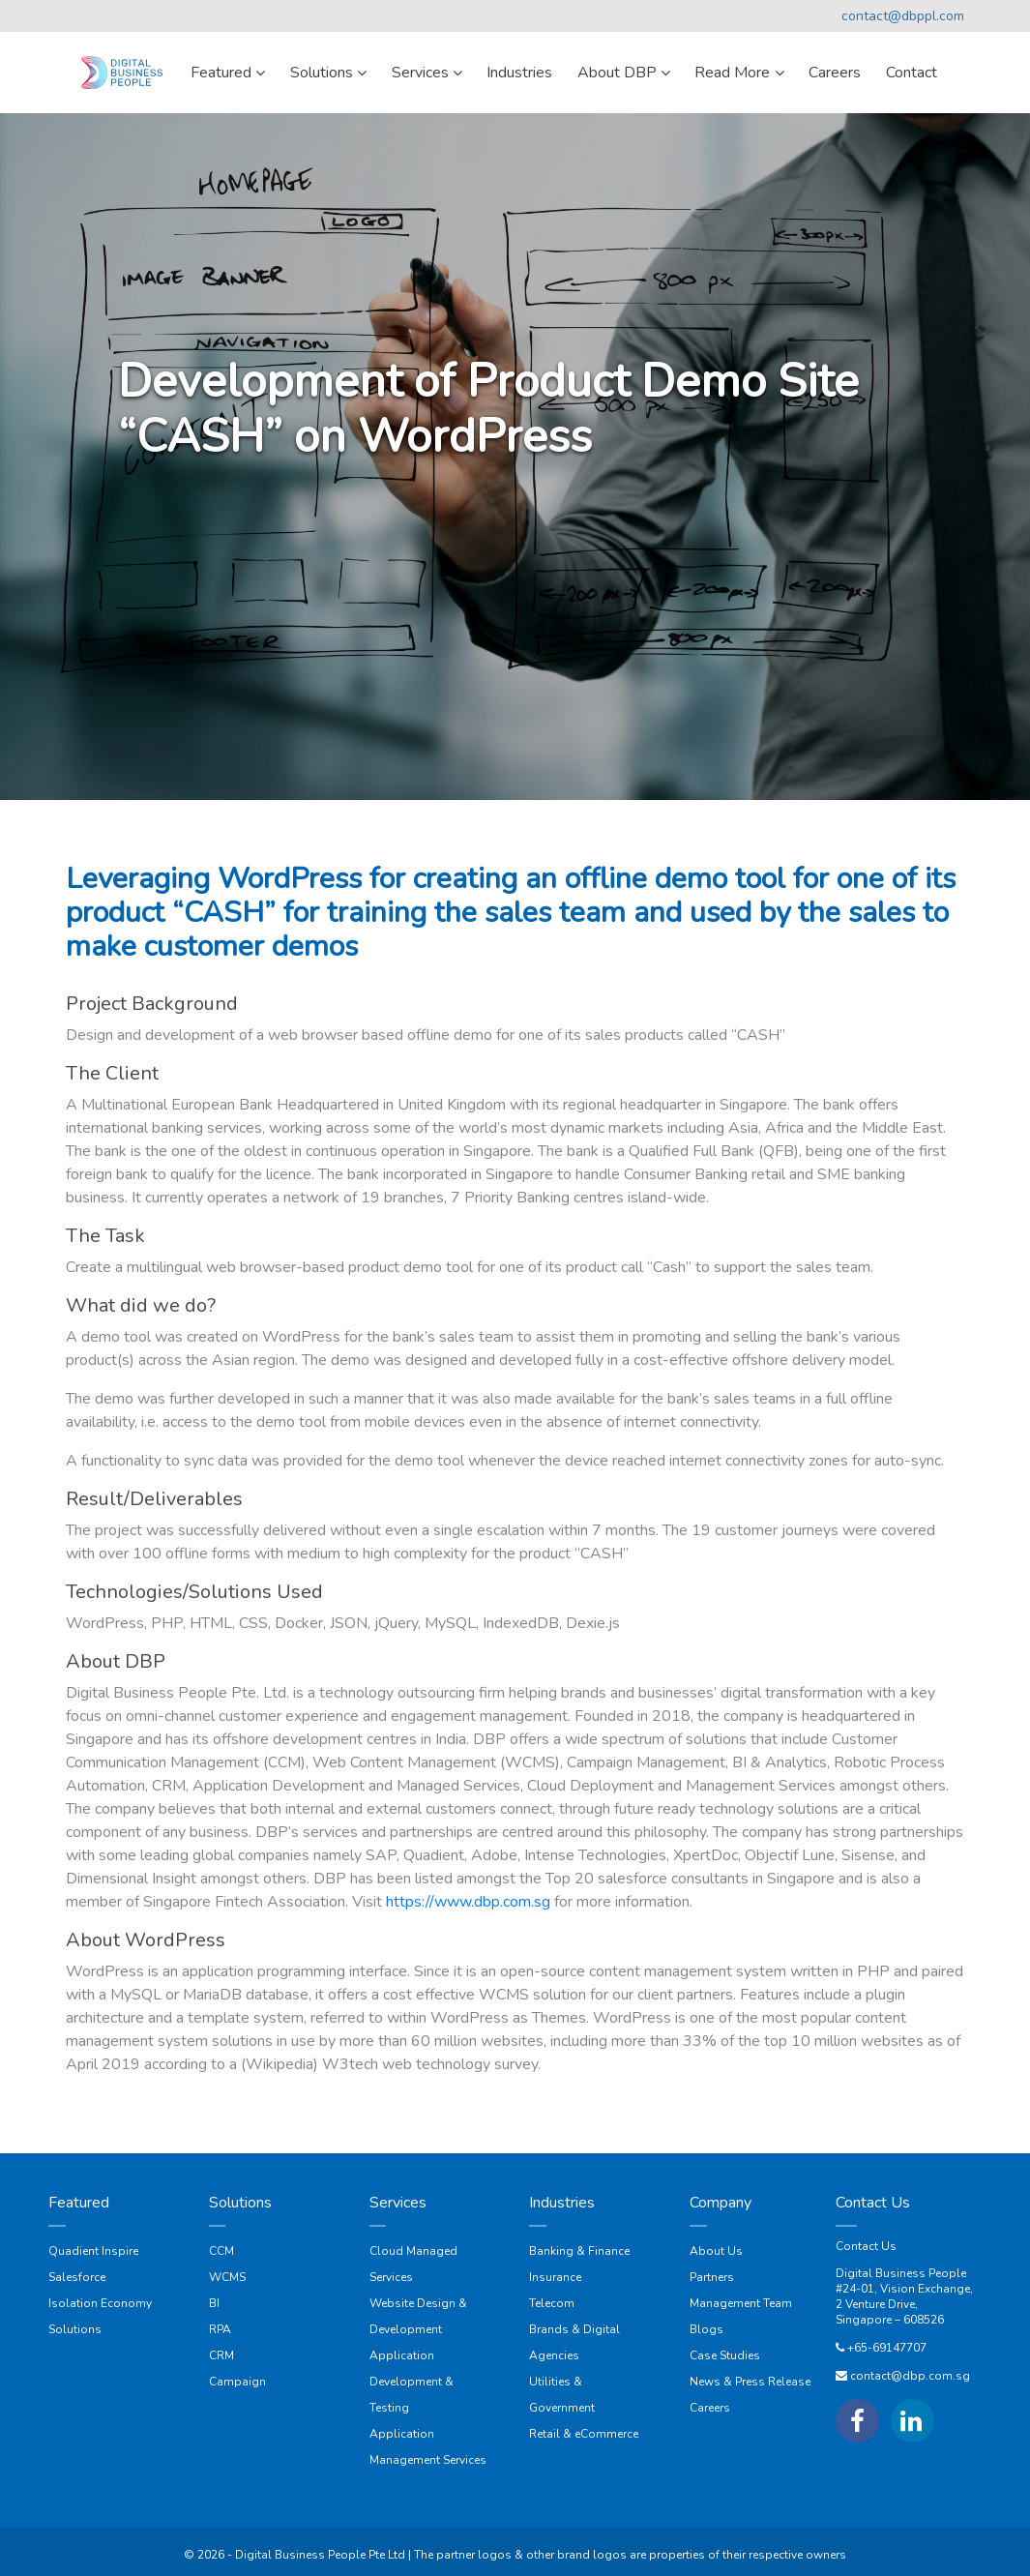 Image resolution: width=1030 pixels, height=2576 pixels. I want to click on Blogs, so click(706, 2329).